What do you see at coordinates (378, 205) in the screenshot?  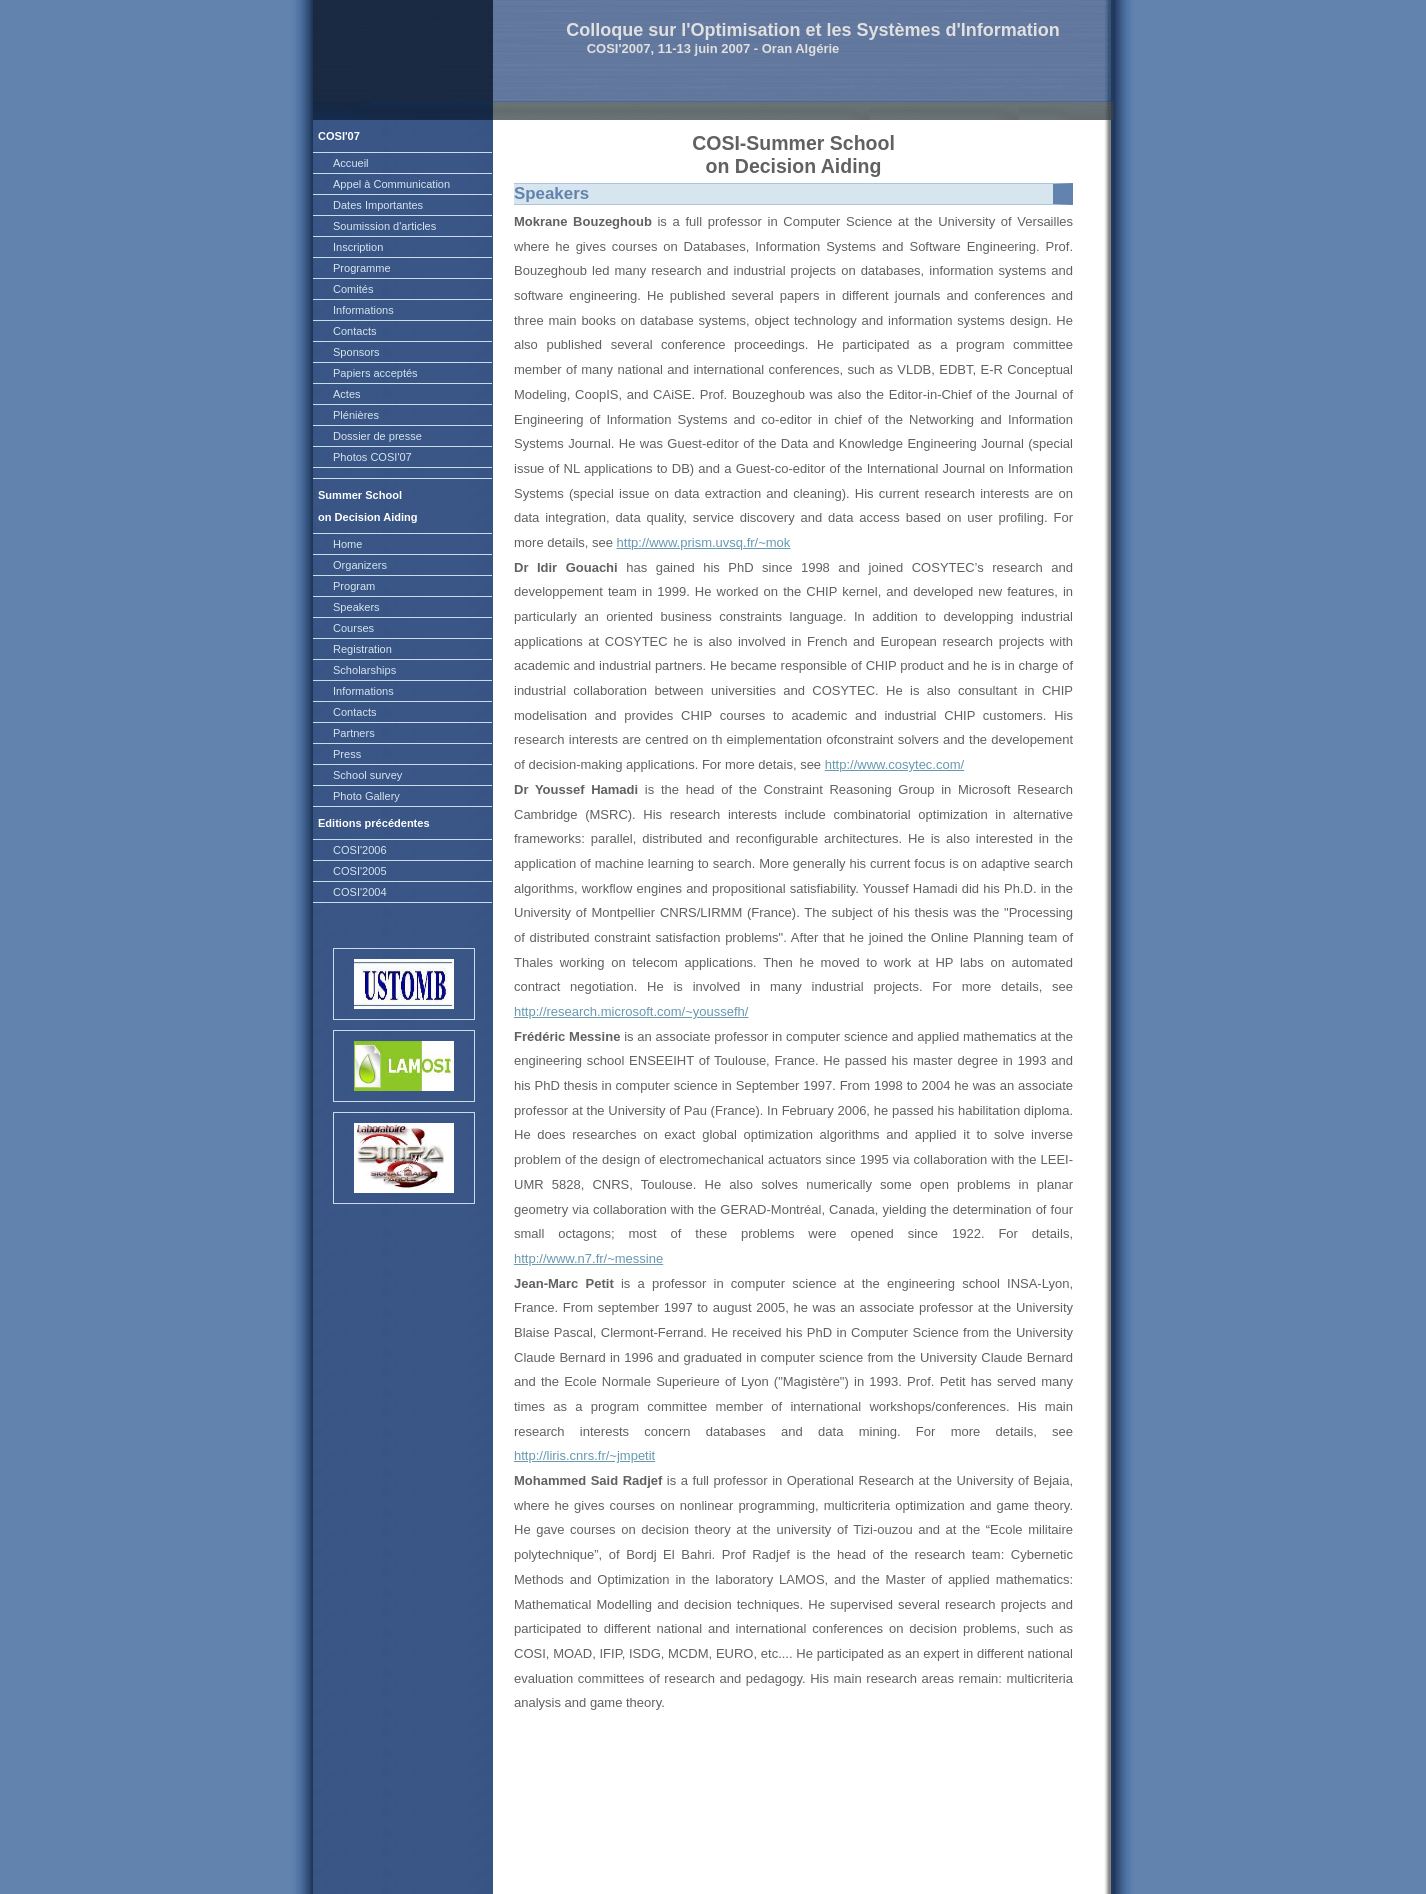 I see `Dates Importantes` at bounding box center [378, 205].